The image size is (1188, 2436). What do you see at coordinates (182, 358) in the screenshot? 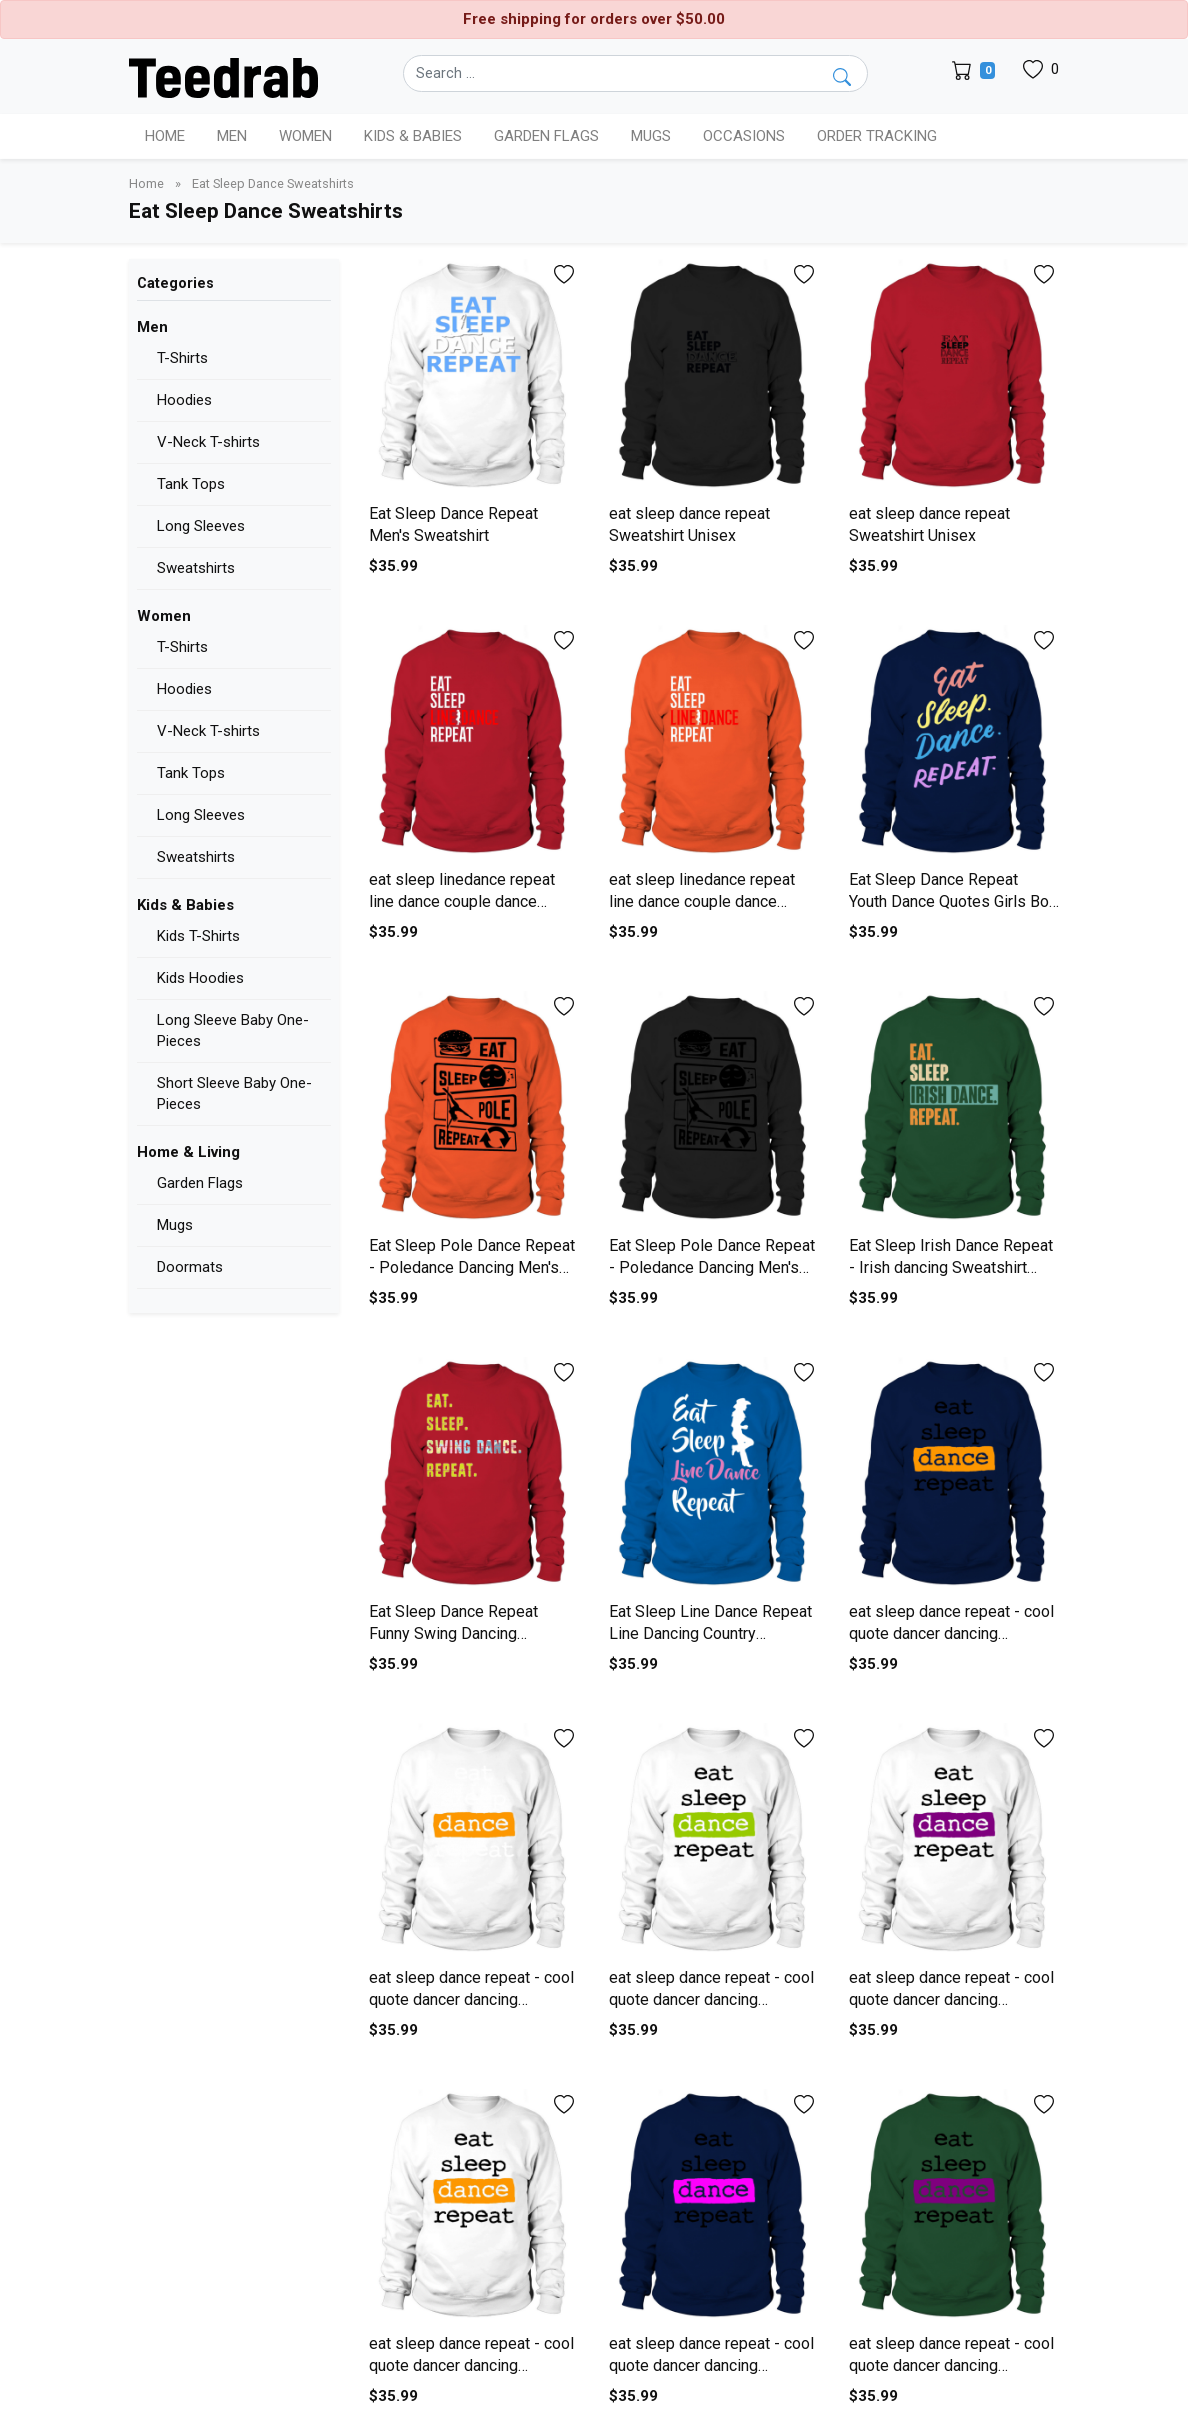
I see `T-Shirts` at bounding box center [182, 358].